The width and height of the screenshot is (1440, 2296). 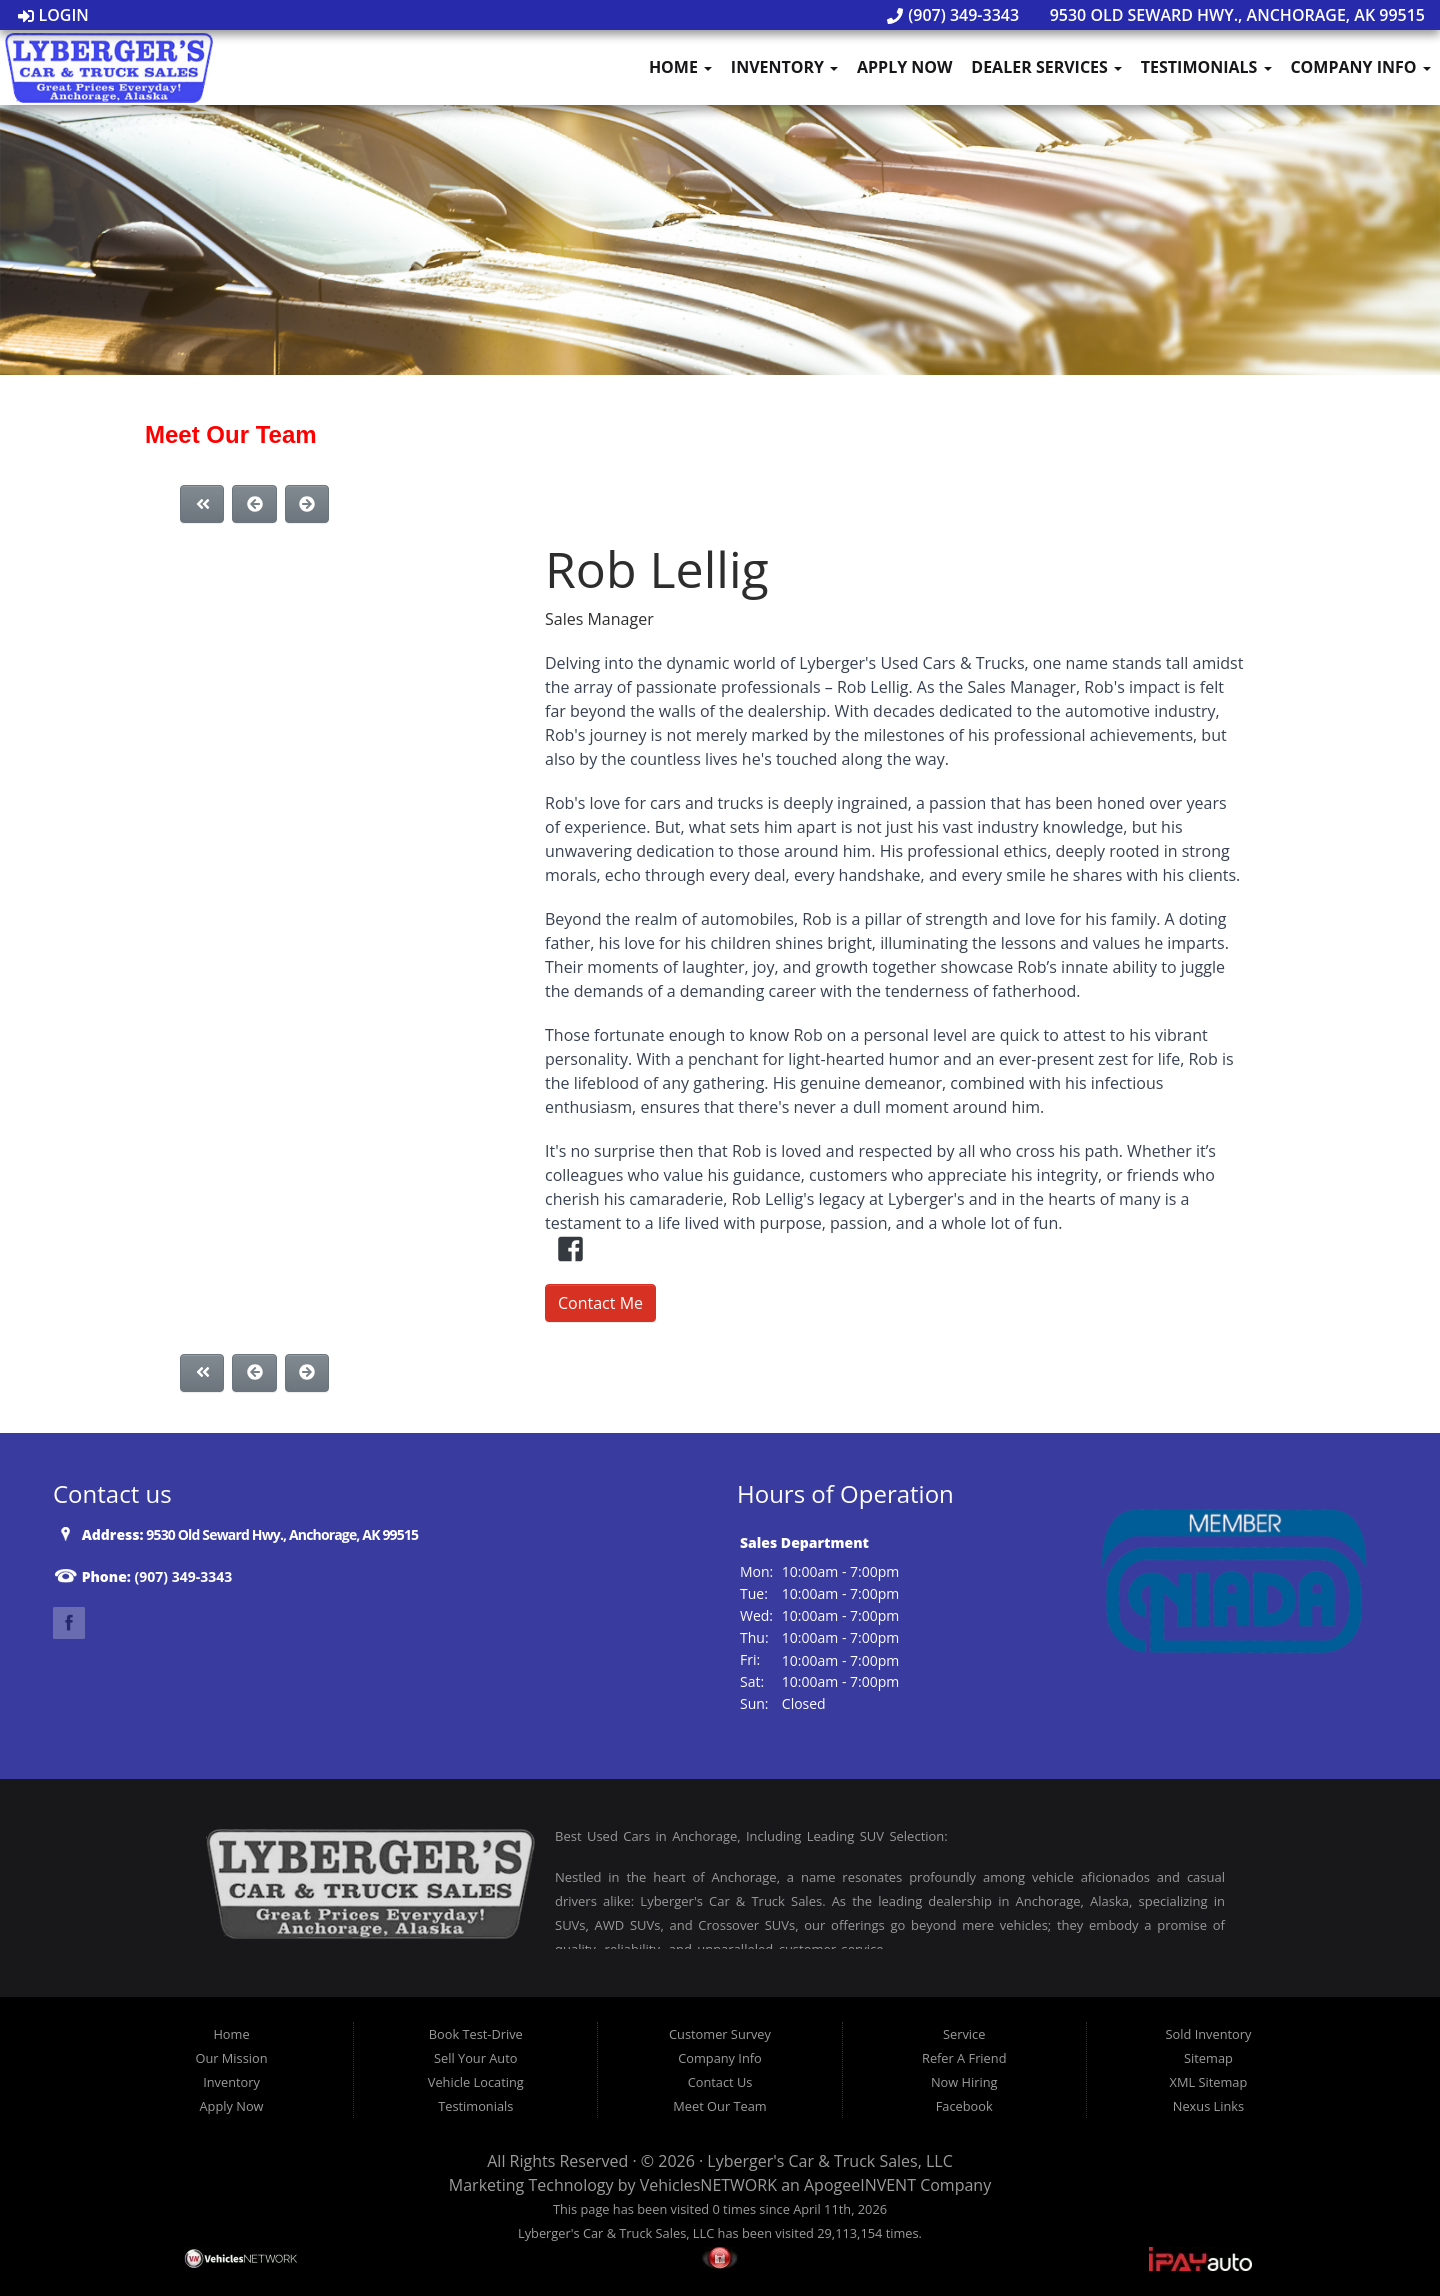 What do you see at coordinates (719, 2106) in the screenshot?
I see `Meet Our Team` at bounding box center [719, 2106].